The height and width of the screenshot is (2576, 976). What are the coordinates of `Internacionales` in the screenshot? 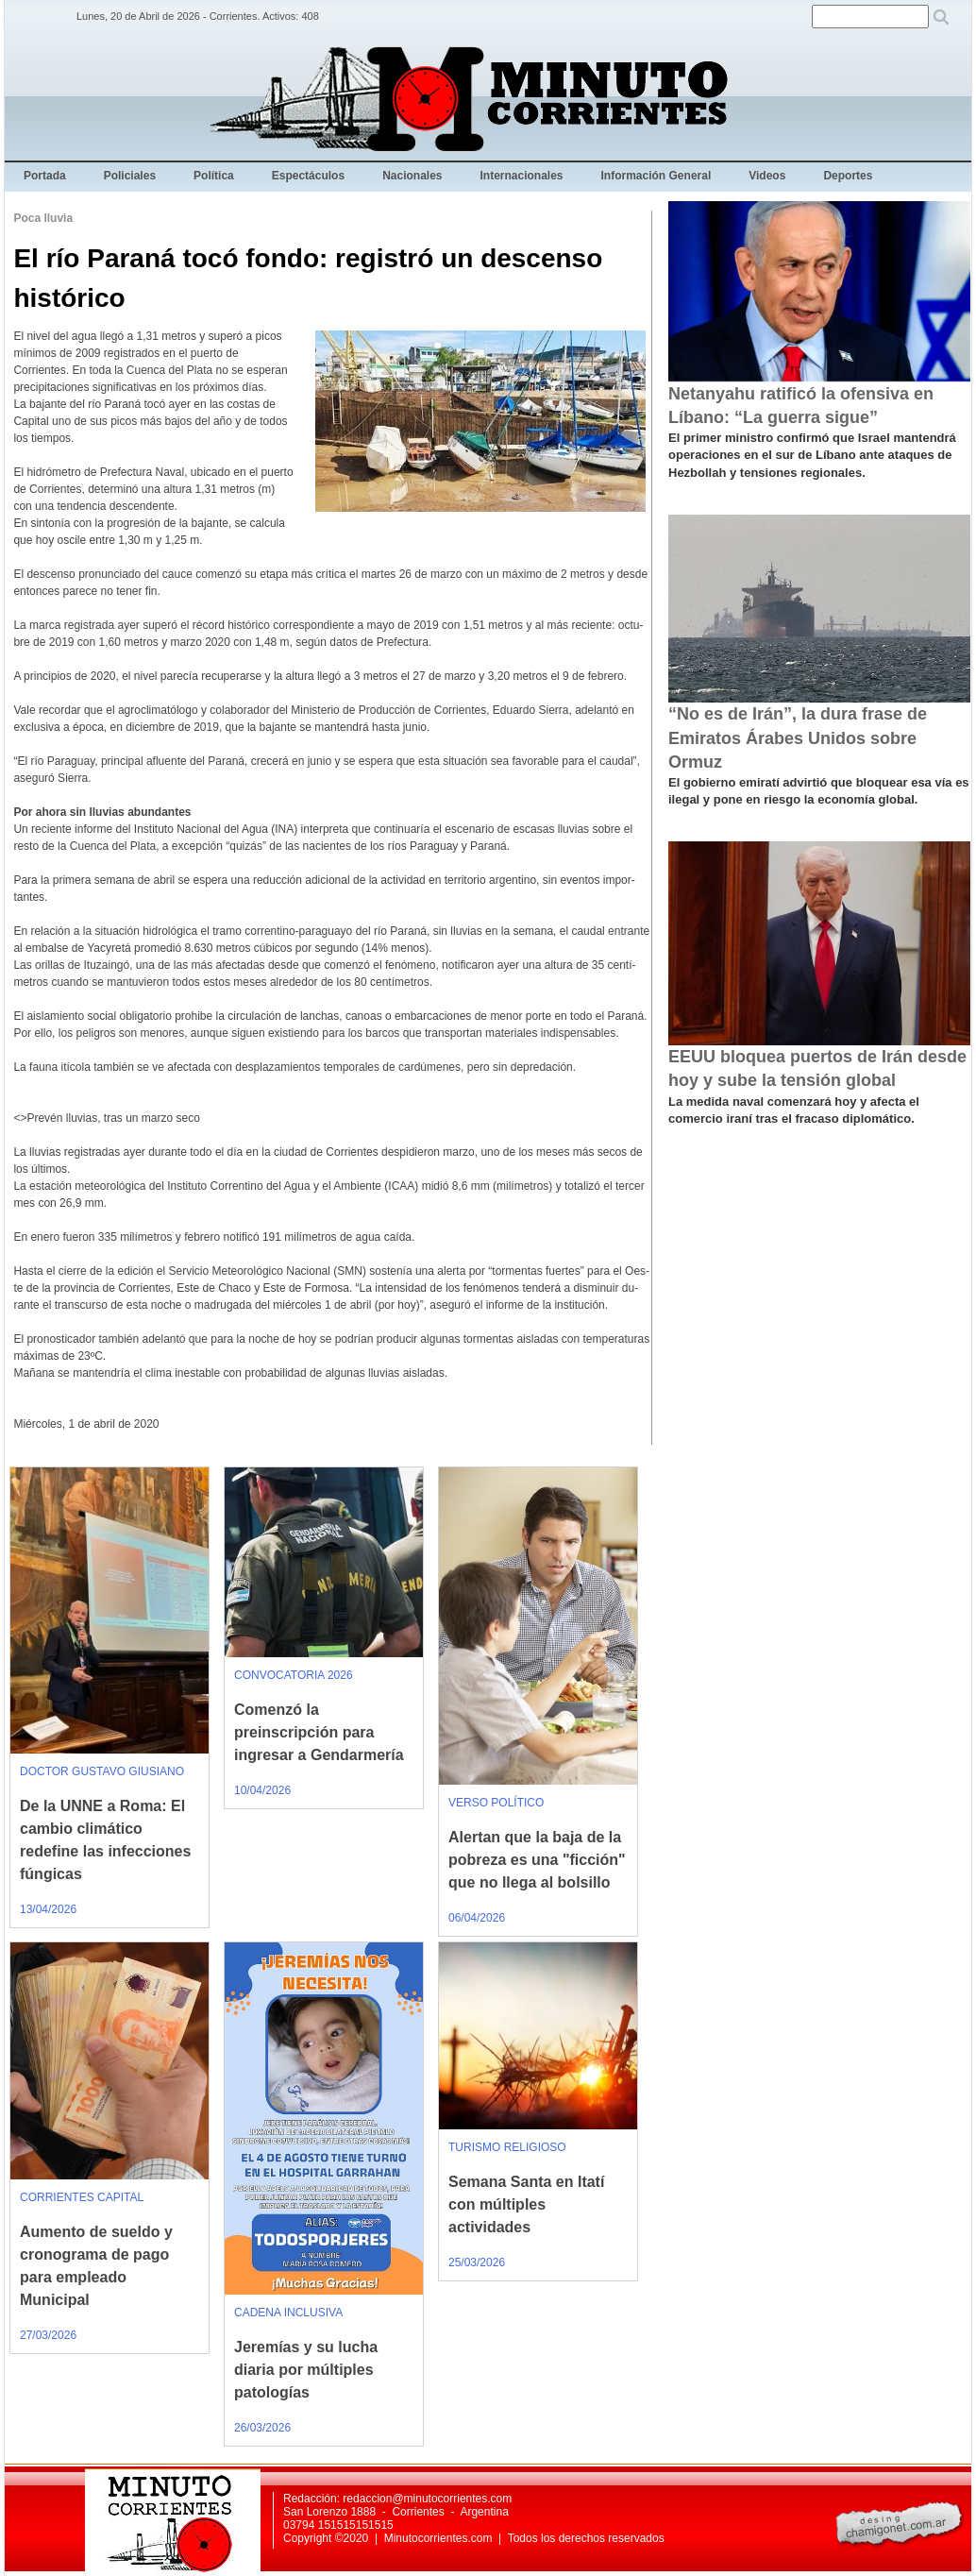 It's located at (522, 175).